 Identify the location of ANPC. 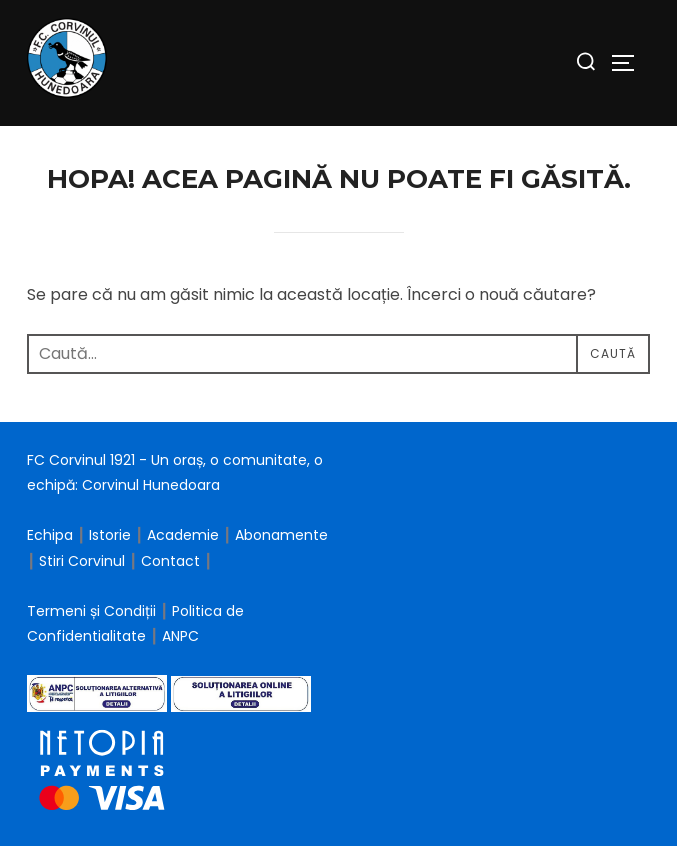
(180, 636).